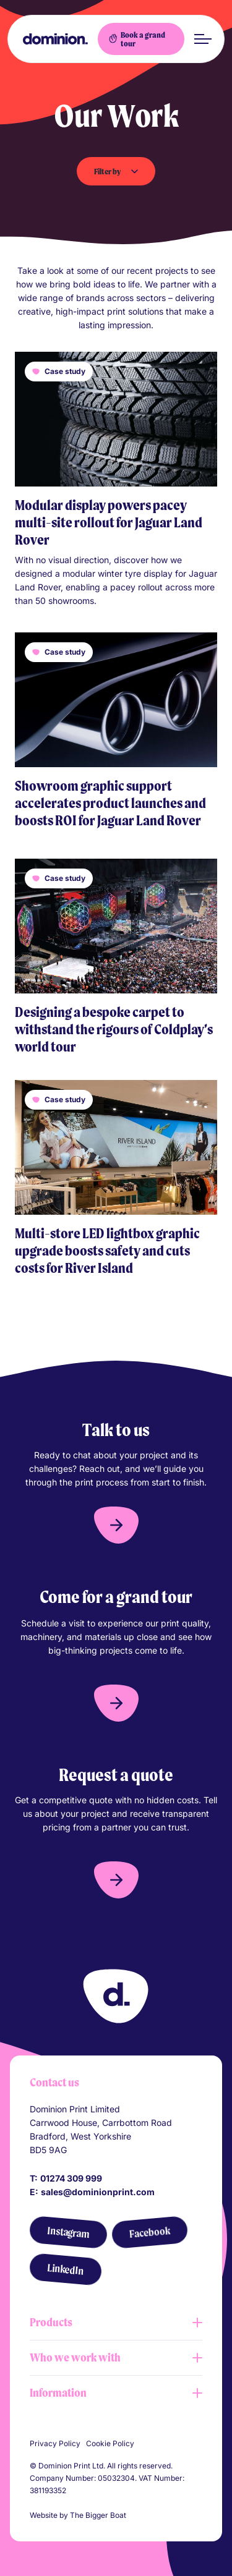  What do you see at coordinates (107, 1251) in the screenshot?
I see `Multi-store LED lightbox graphic upgrade boosts safety and cuts costs for River Island` at bounding box center [107, 1251].